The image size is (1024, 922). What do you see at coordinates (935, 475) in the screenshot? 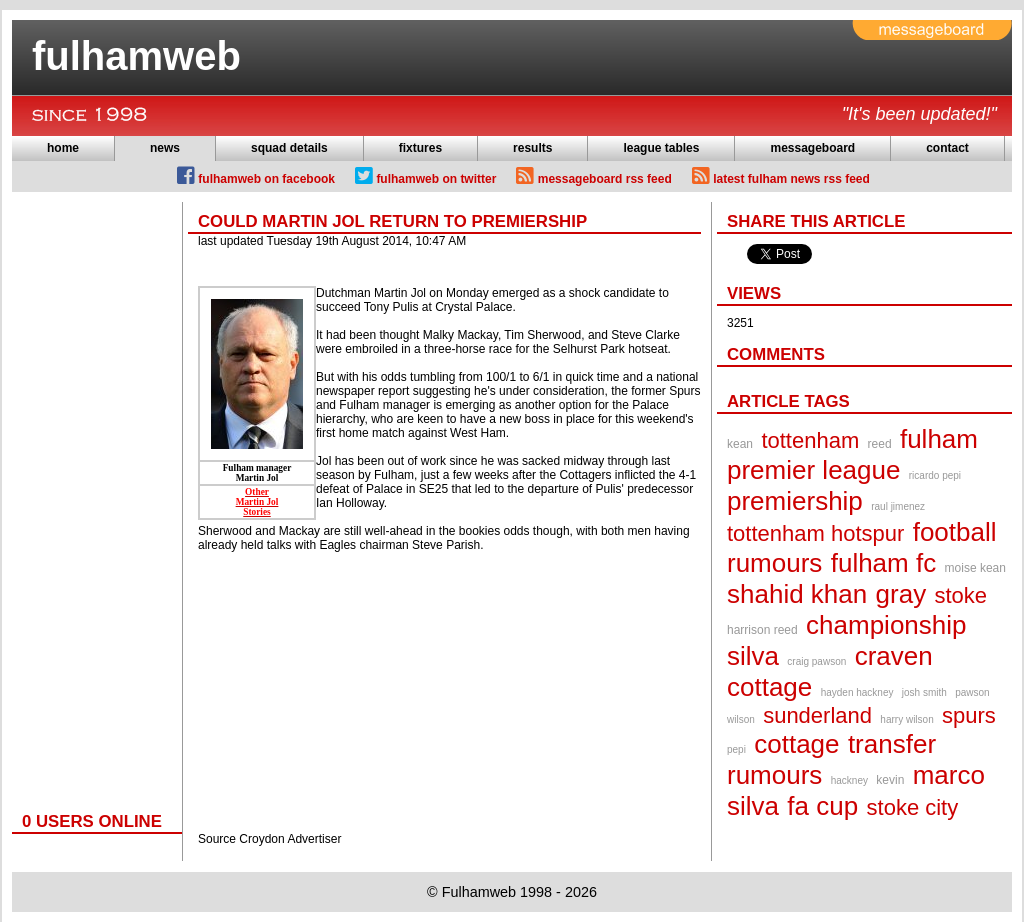
I see `ricardo pepi` at bounding box center [935, 475].